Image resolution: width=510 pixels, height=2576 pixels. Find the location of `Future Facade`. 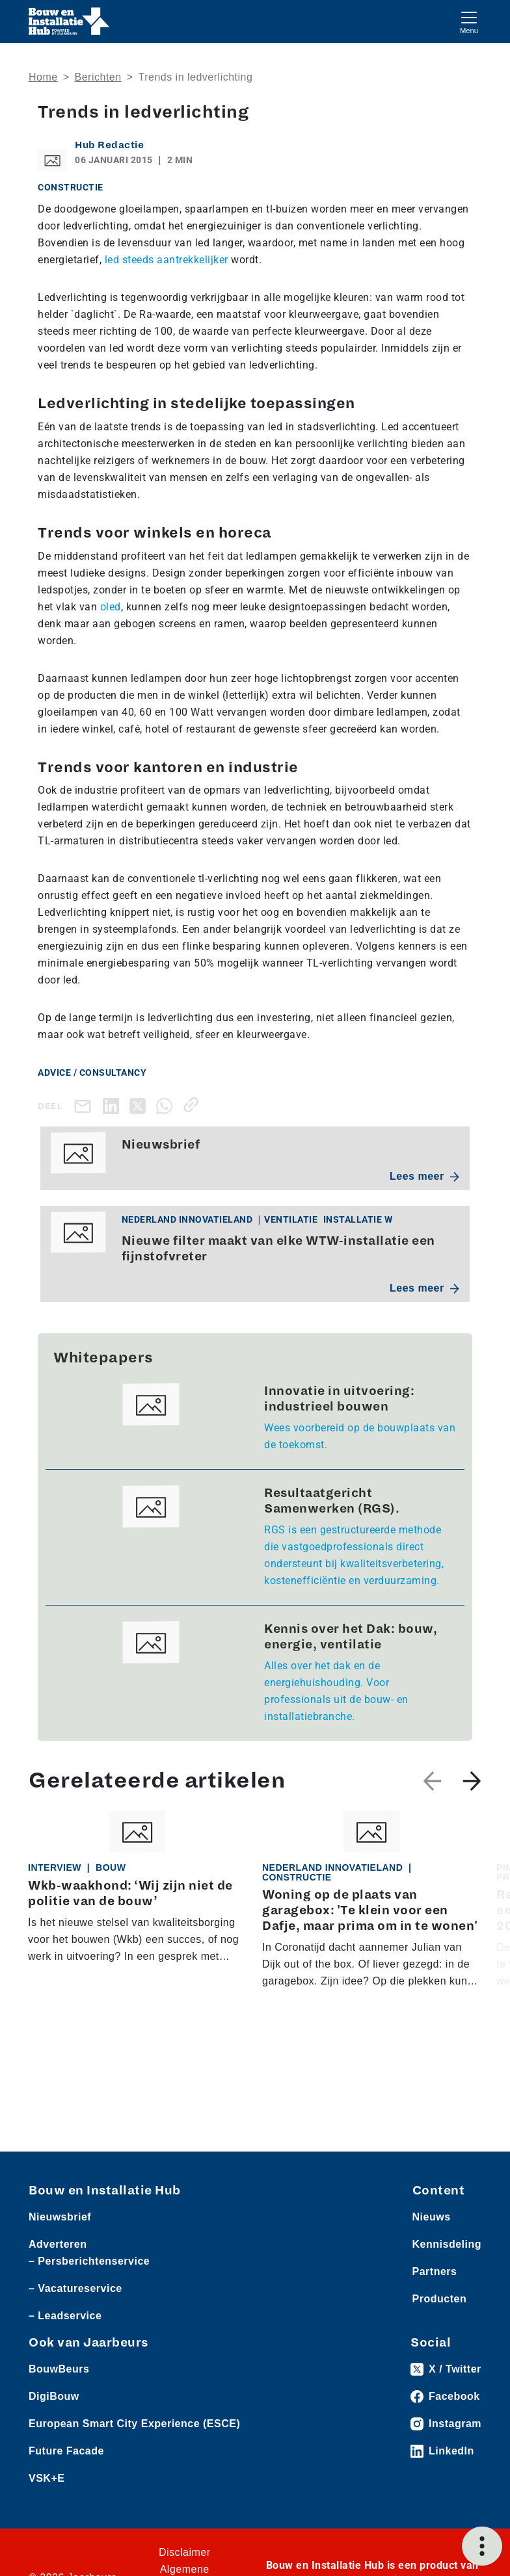

Future Facade is located at coordinates (66, 2450).